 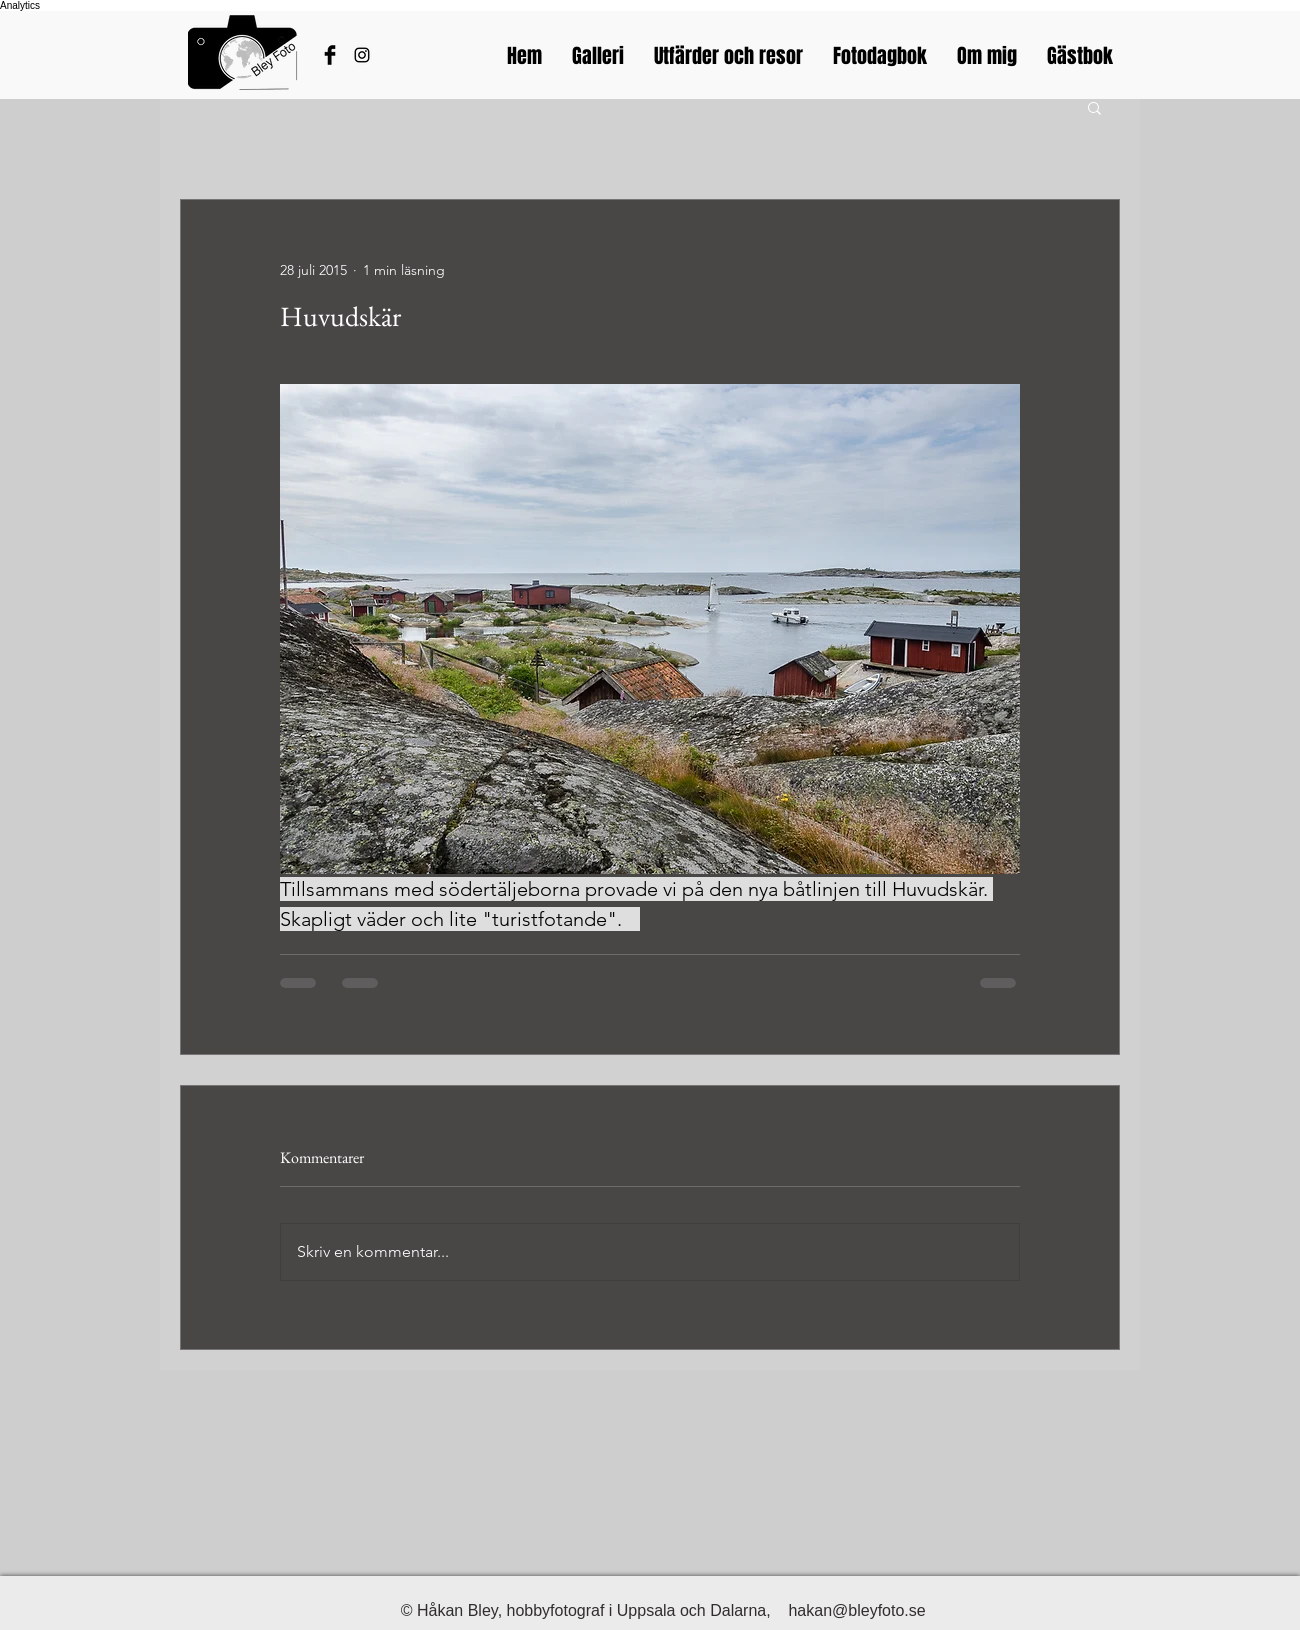 I want to click on [Bleyfotos Instagram], so click(x=362, y=55).